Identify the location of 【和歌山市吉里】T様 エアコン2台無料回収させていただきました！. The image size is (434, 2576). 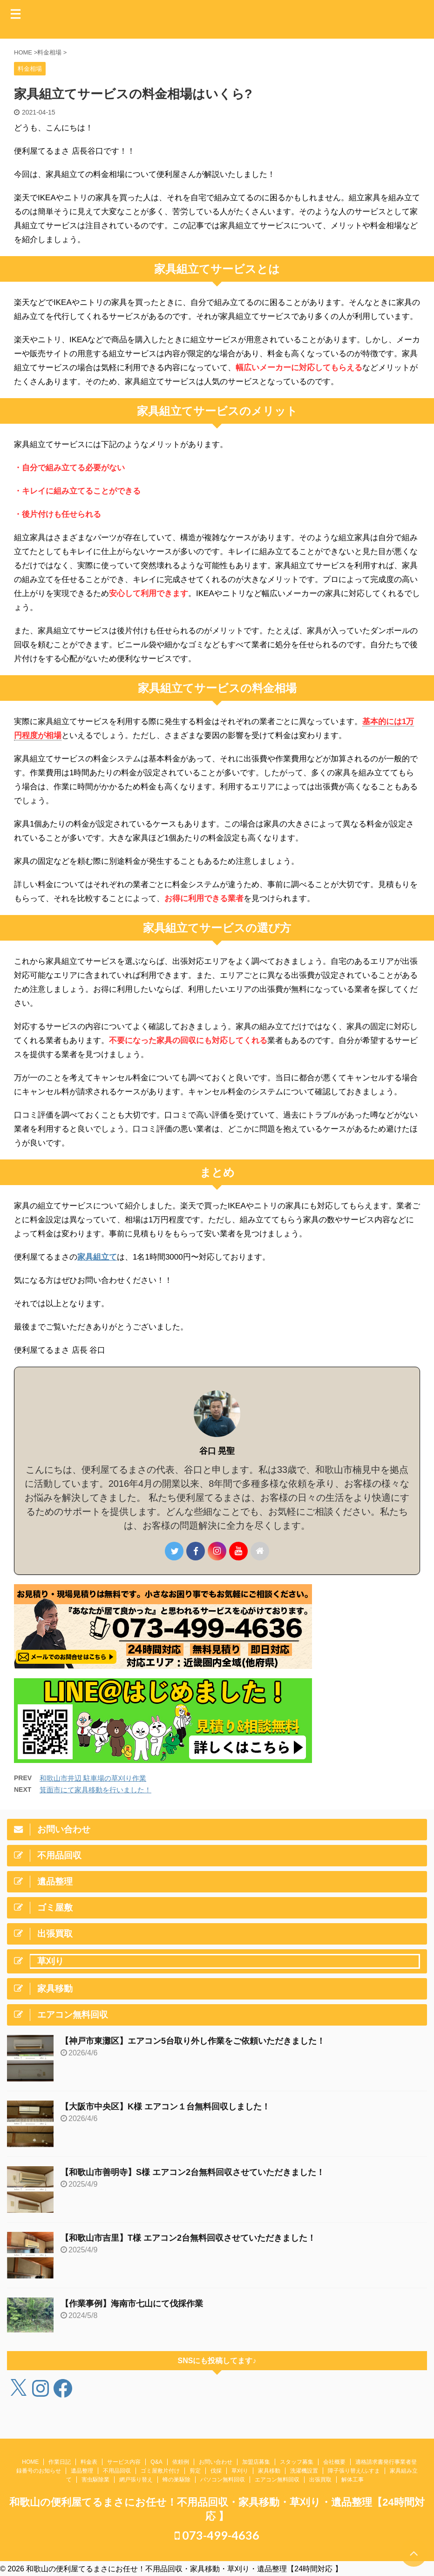
(188, 2238).